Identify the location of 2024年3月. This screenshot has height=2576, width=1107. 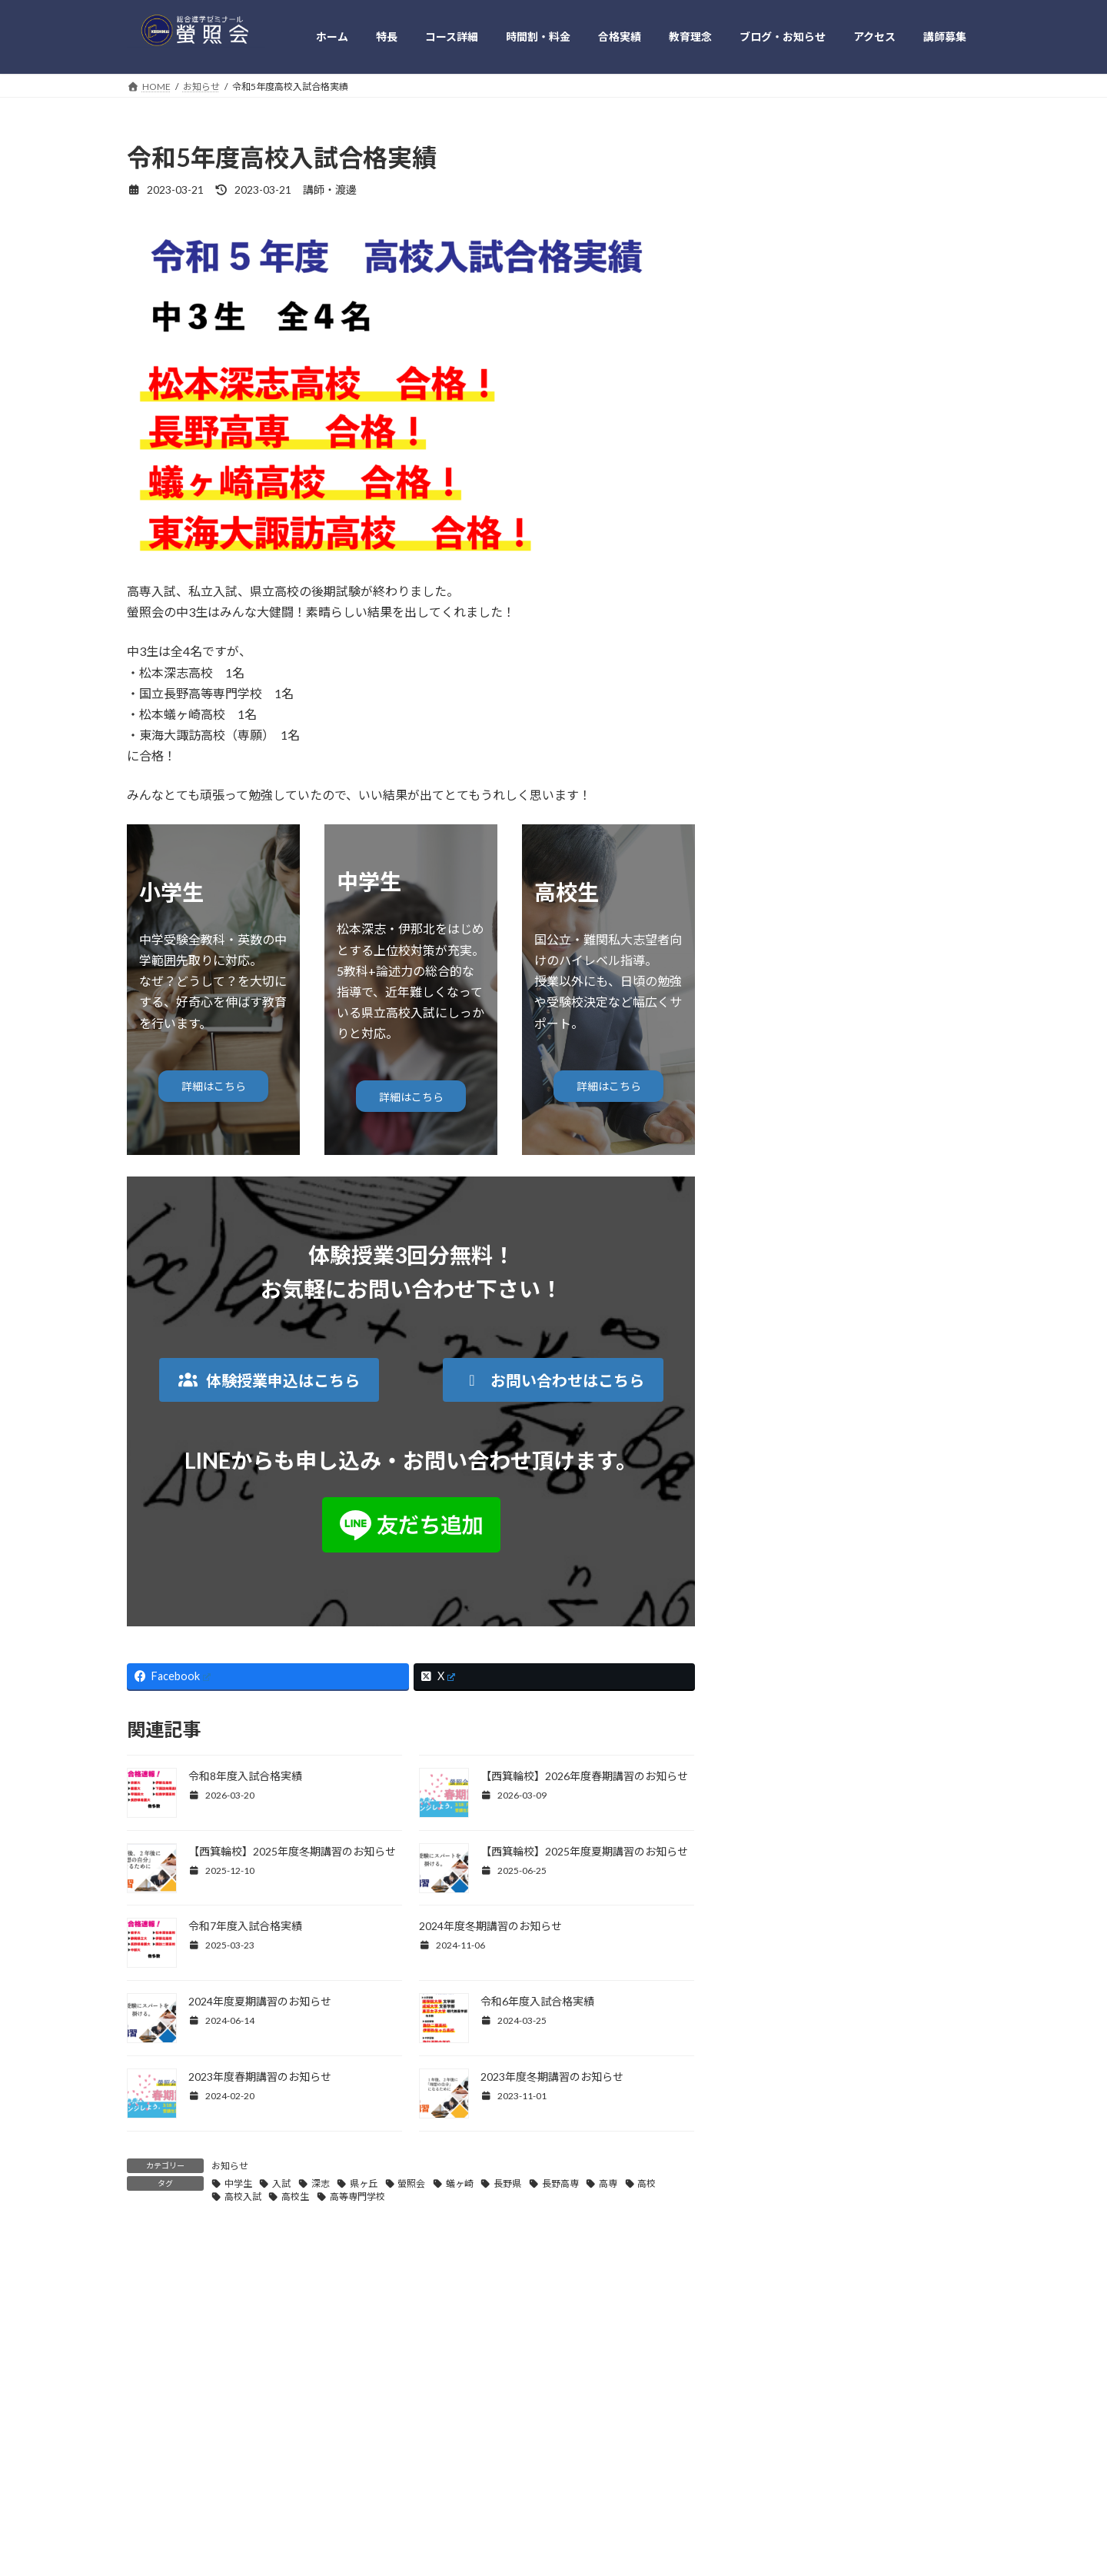
(780, 1450).